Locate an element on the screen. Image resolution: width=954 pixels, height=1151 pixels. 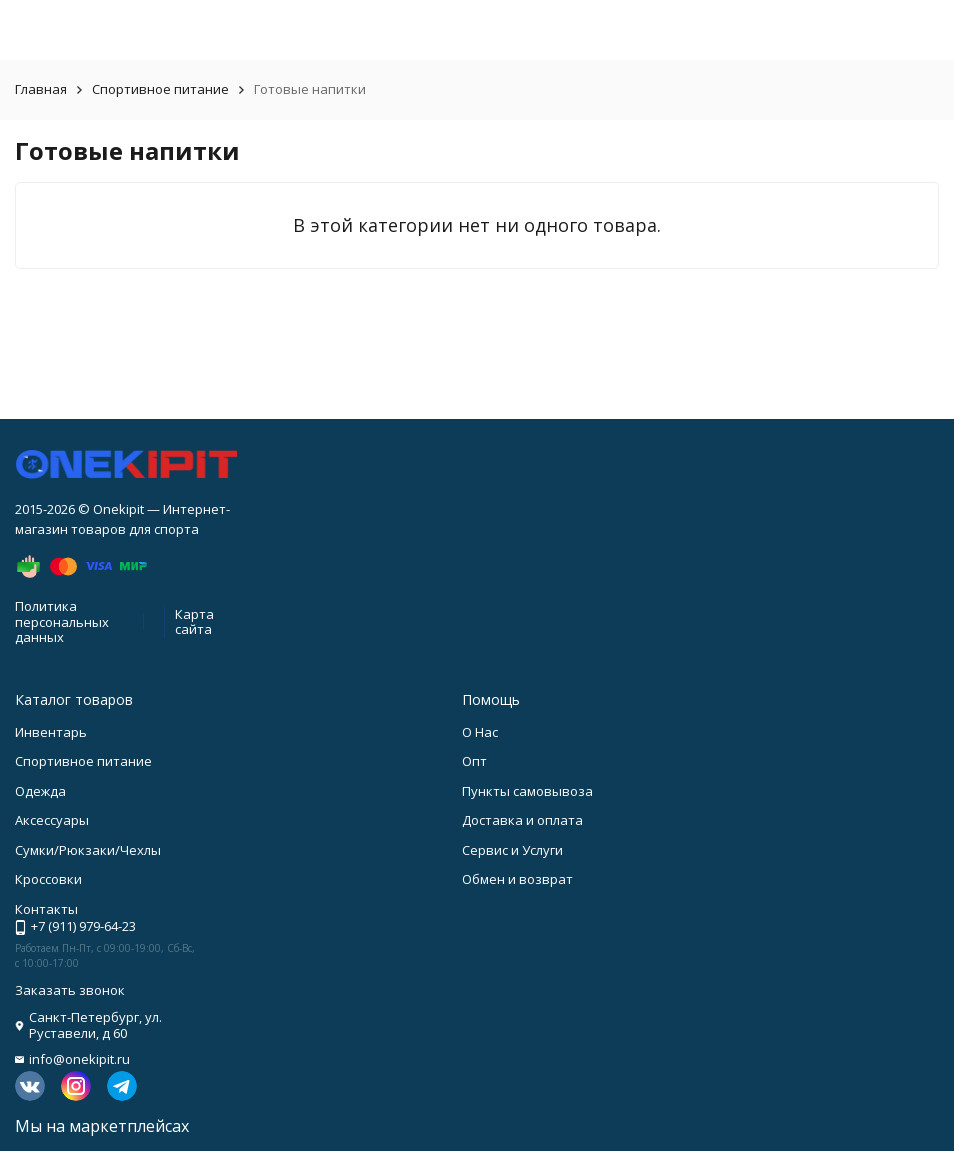
Спортивное питание is located at coordinates (160, 89).